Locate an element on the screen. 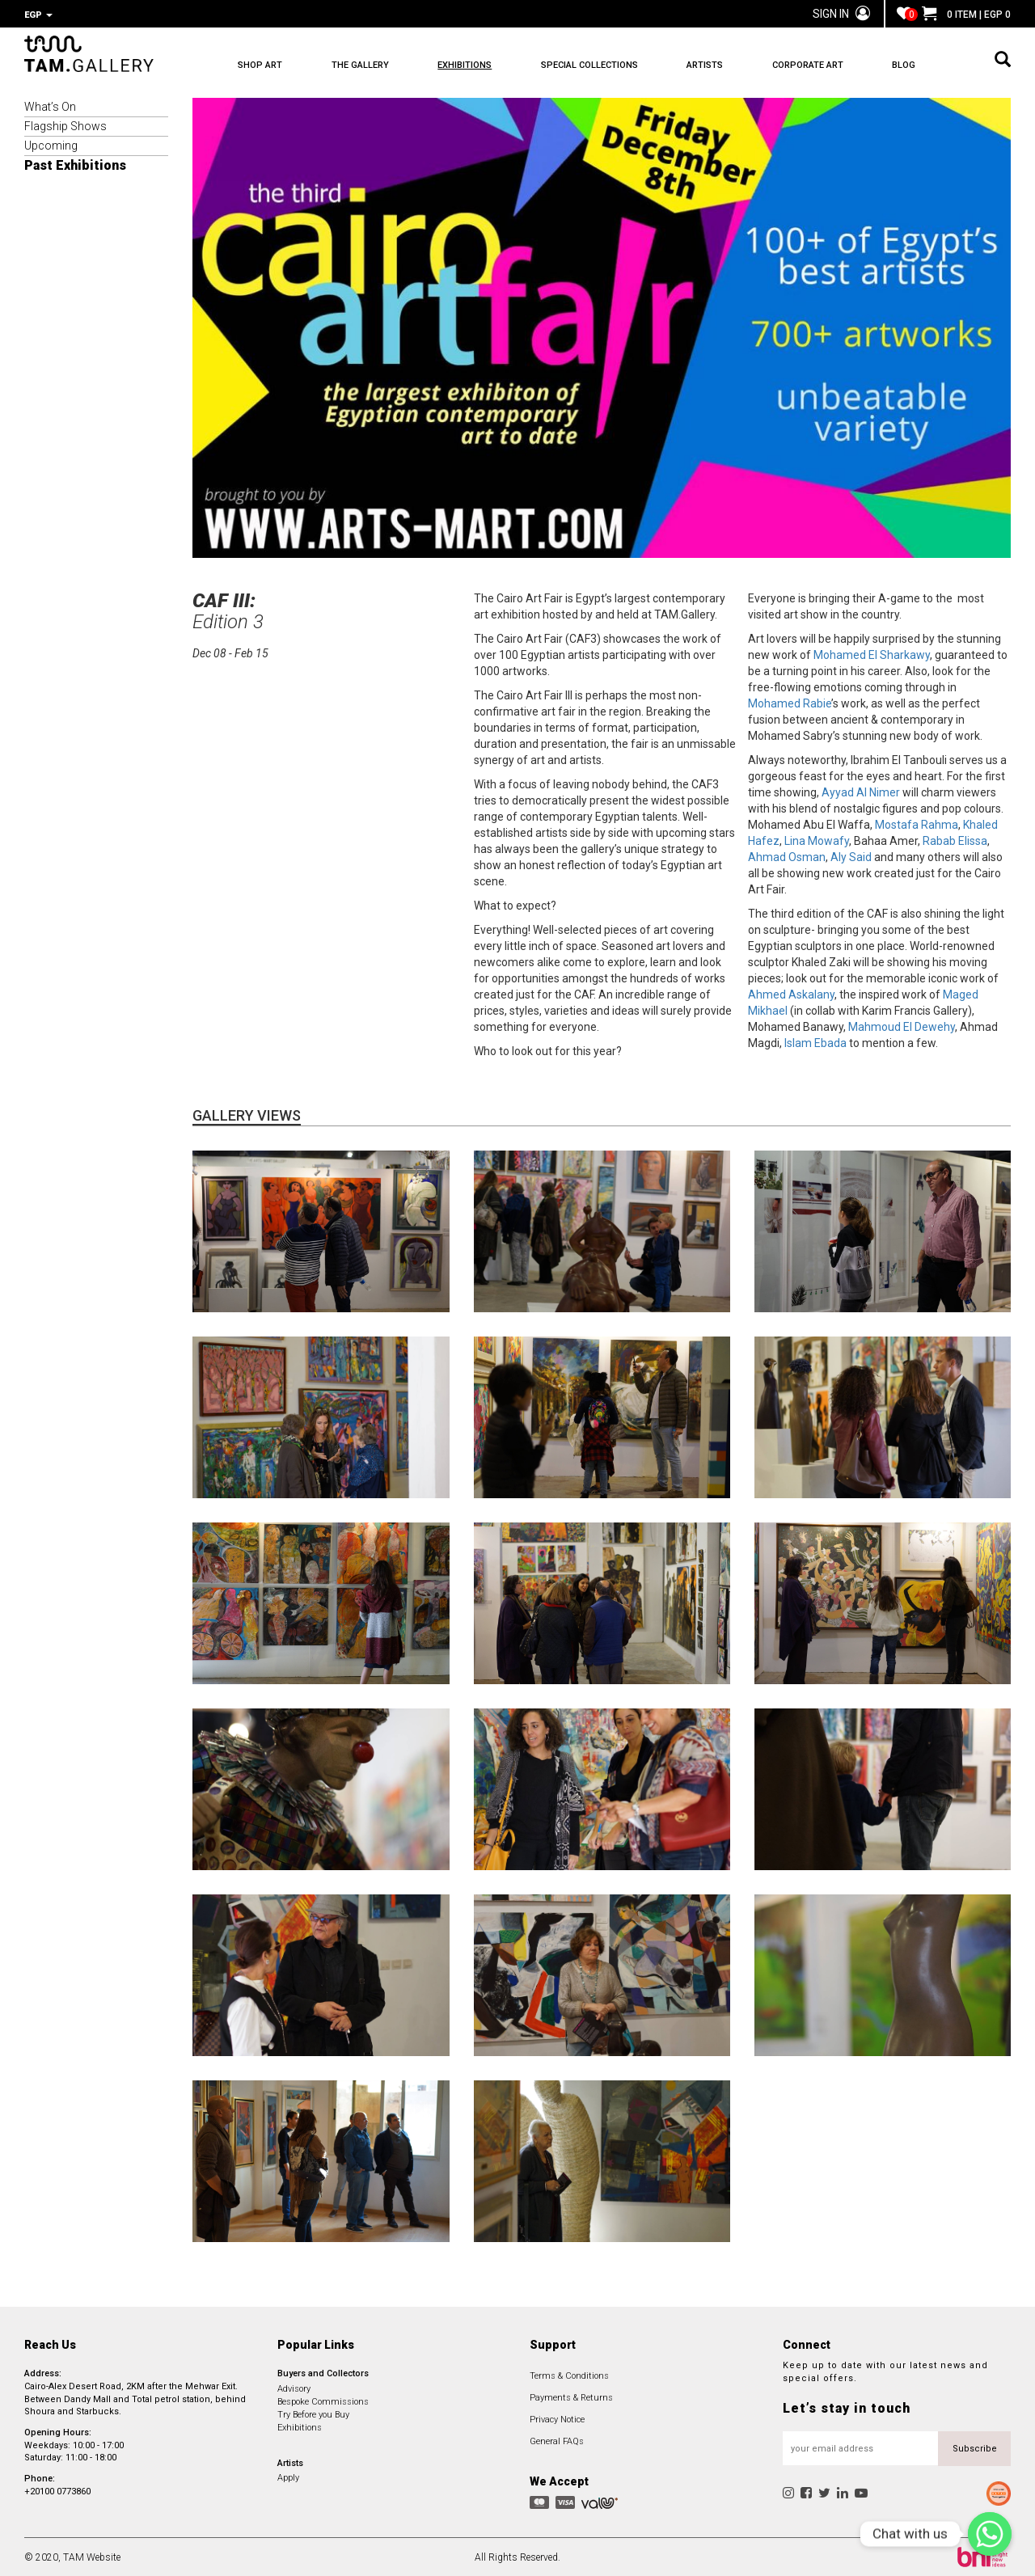  Islam Ebada is located at coordinates (815, 1041).